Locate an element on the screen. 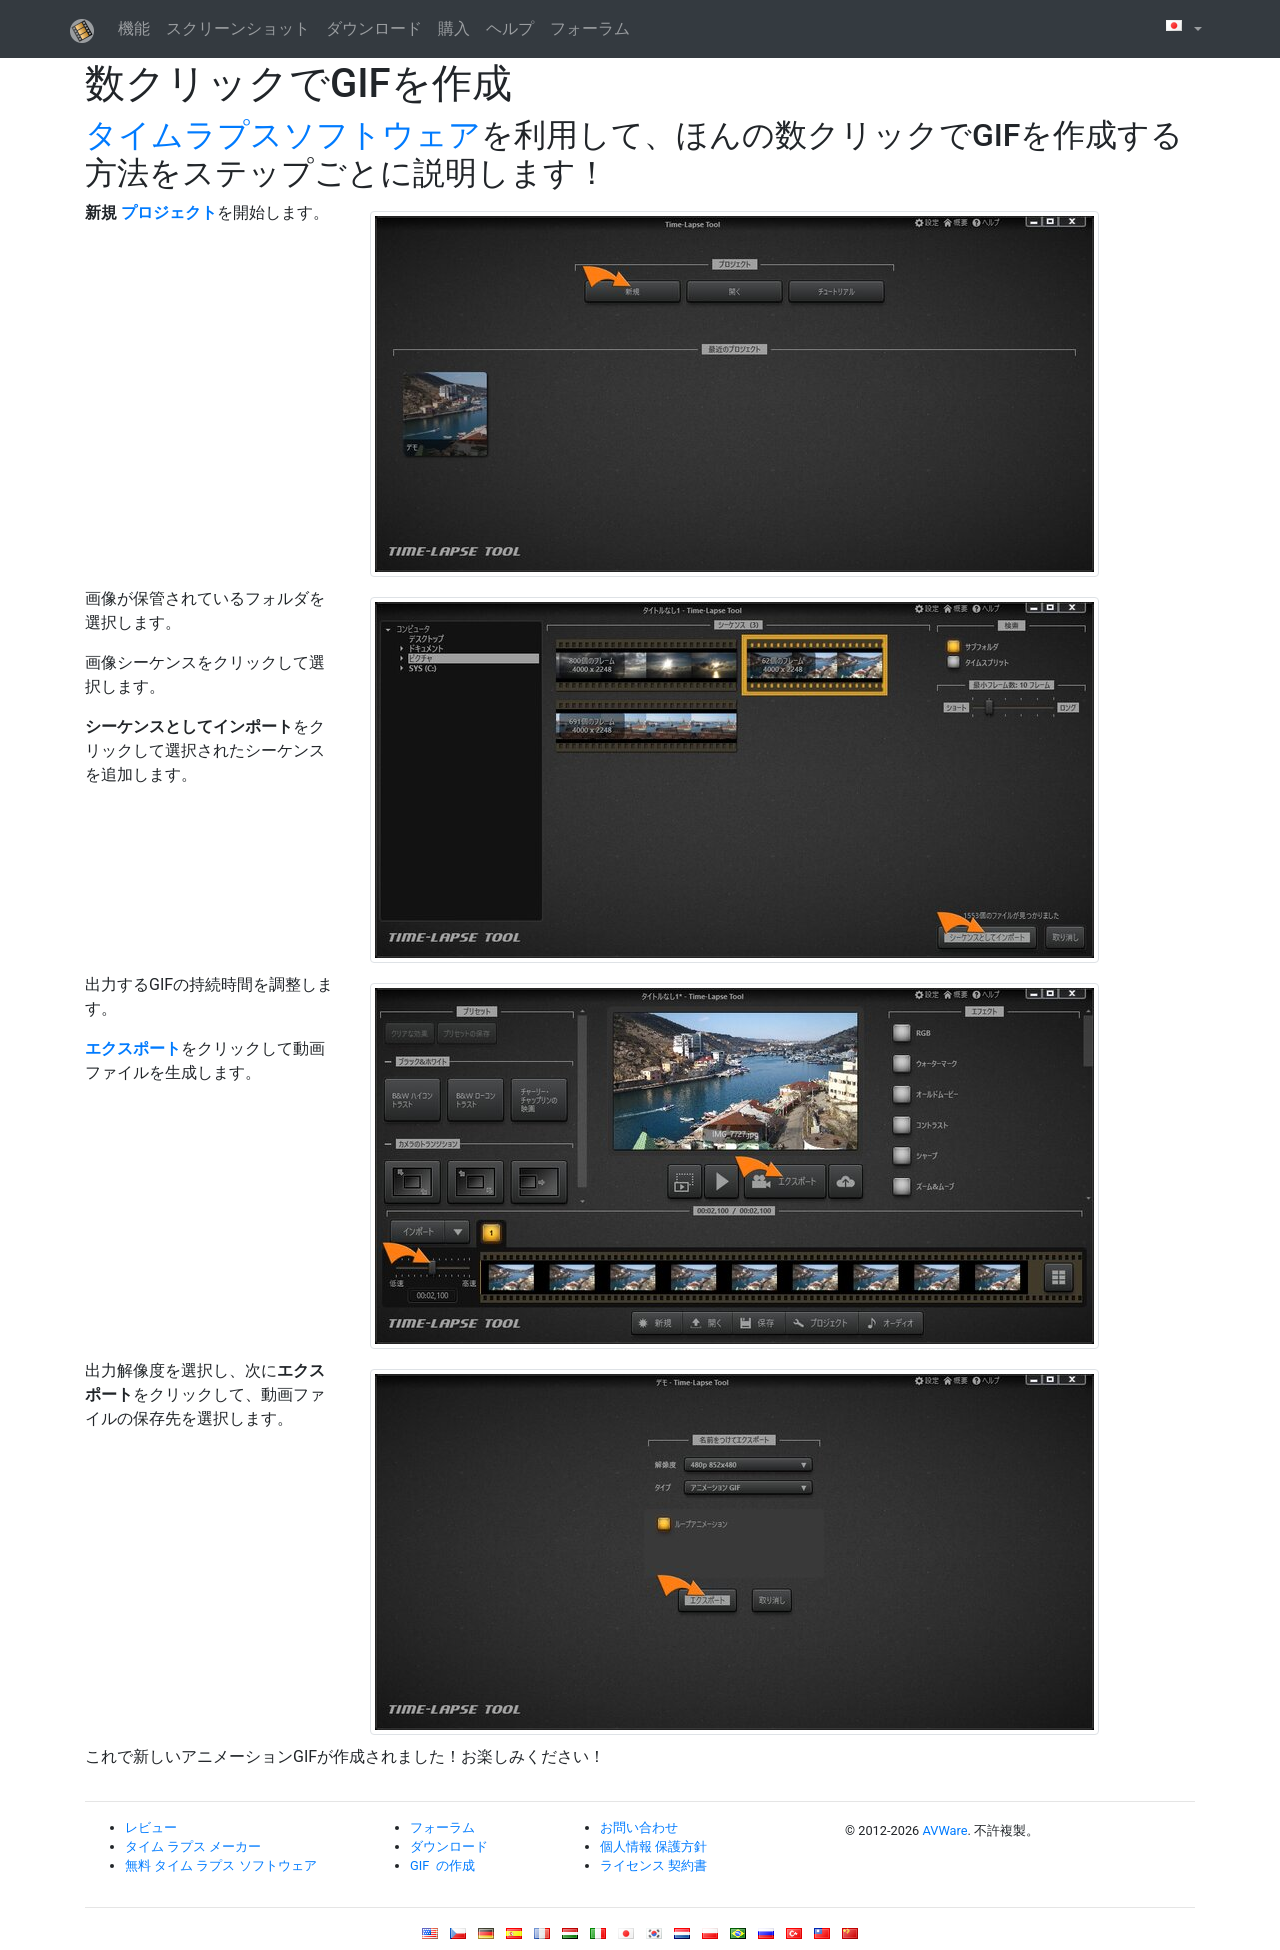 Image resolution: width=1280 pixels, height=1950 pixels. ヘルプ is located at coordinates (510, 28).